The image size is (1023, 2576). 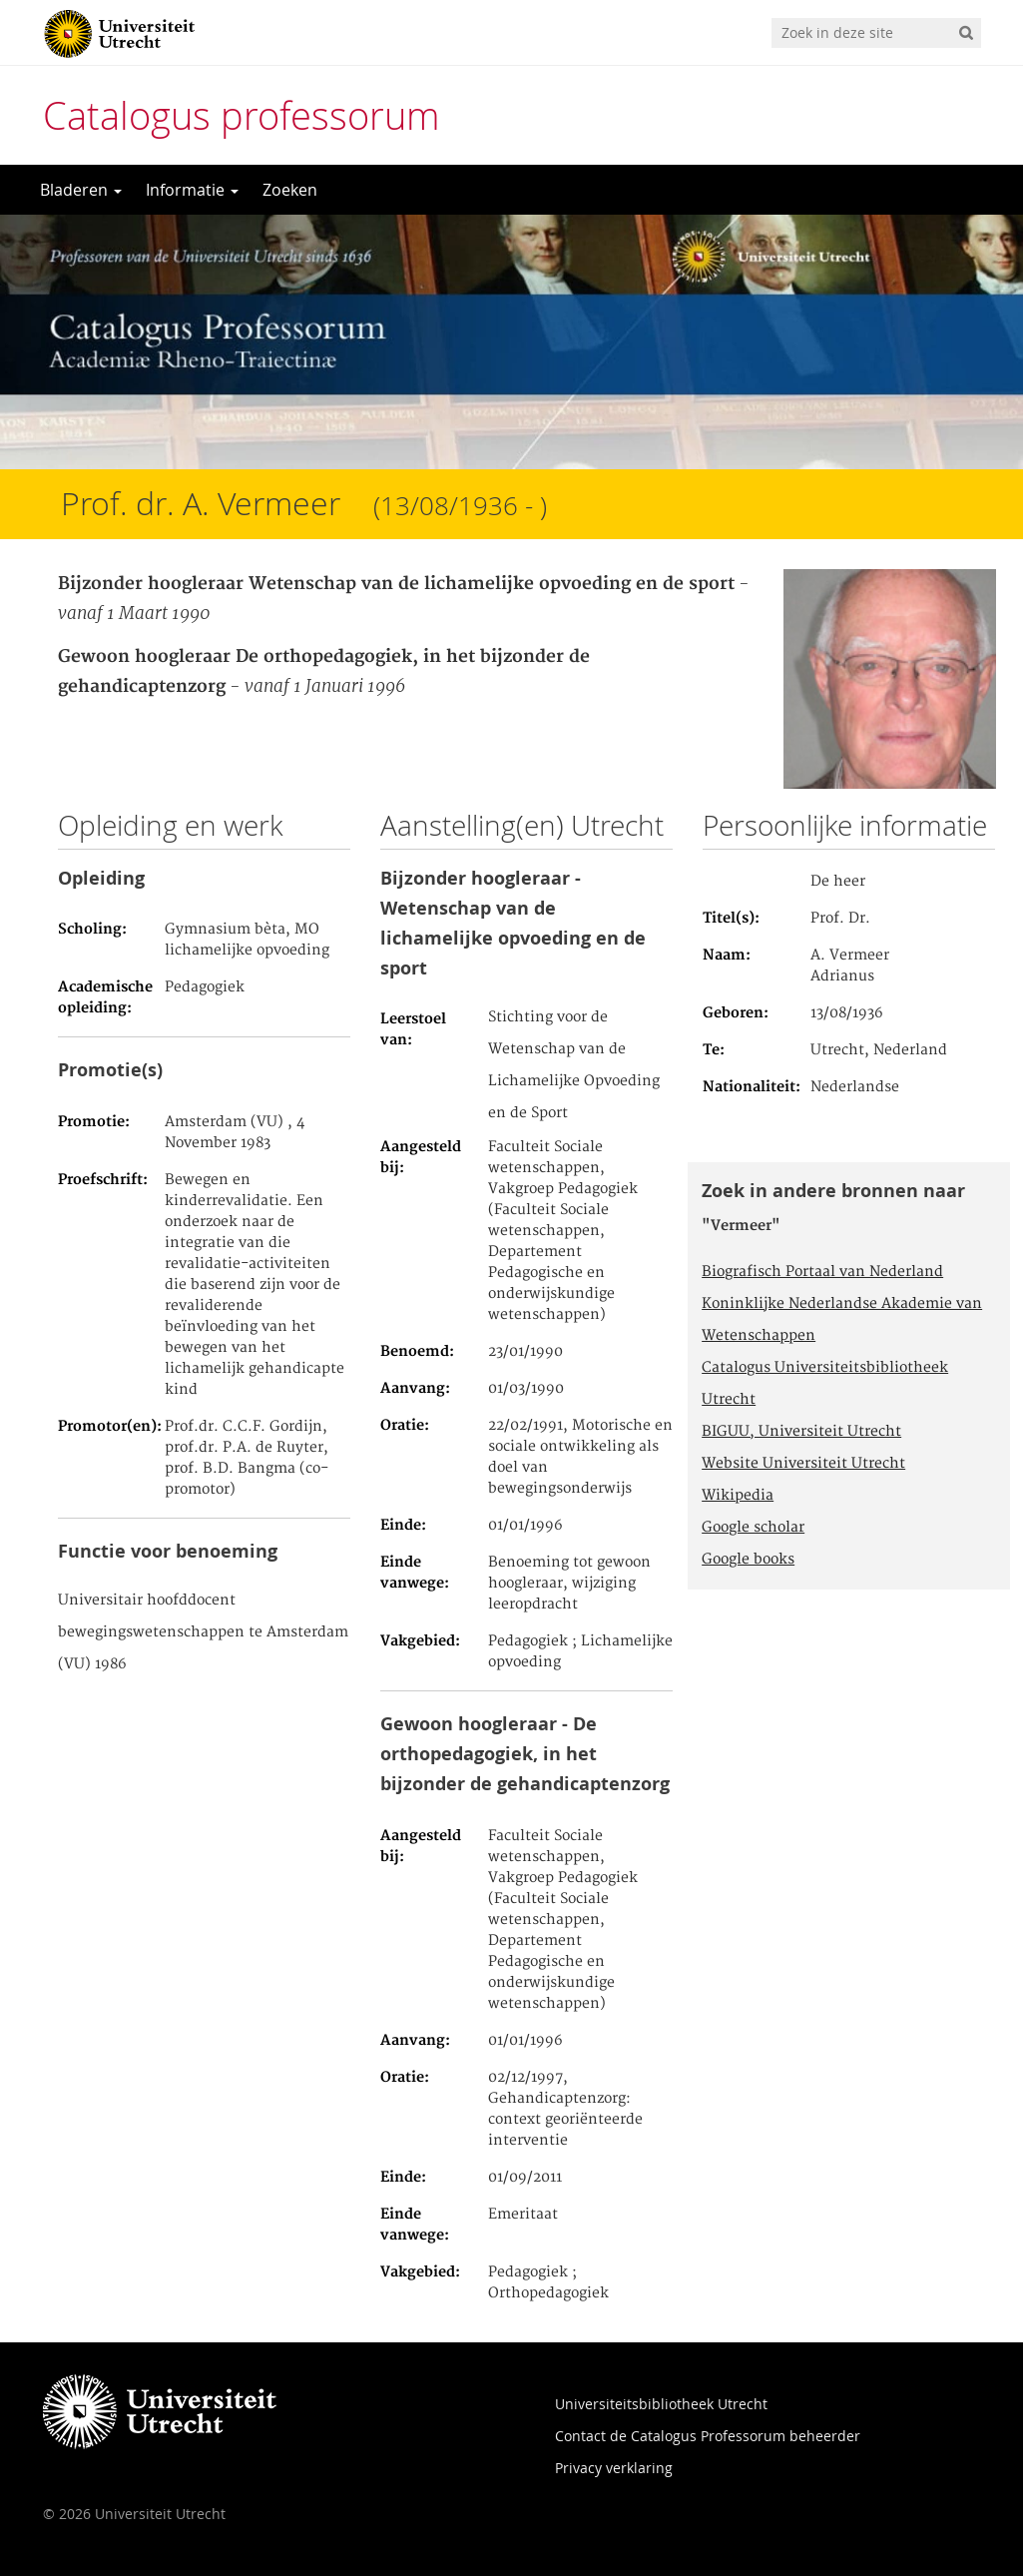 What do you see at coordinates (707, 2435) in the screenshot?
I see `Contact de Catalogus Professorum beheerder` at bounding box center [707, 2435].